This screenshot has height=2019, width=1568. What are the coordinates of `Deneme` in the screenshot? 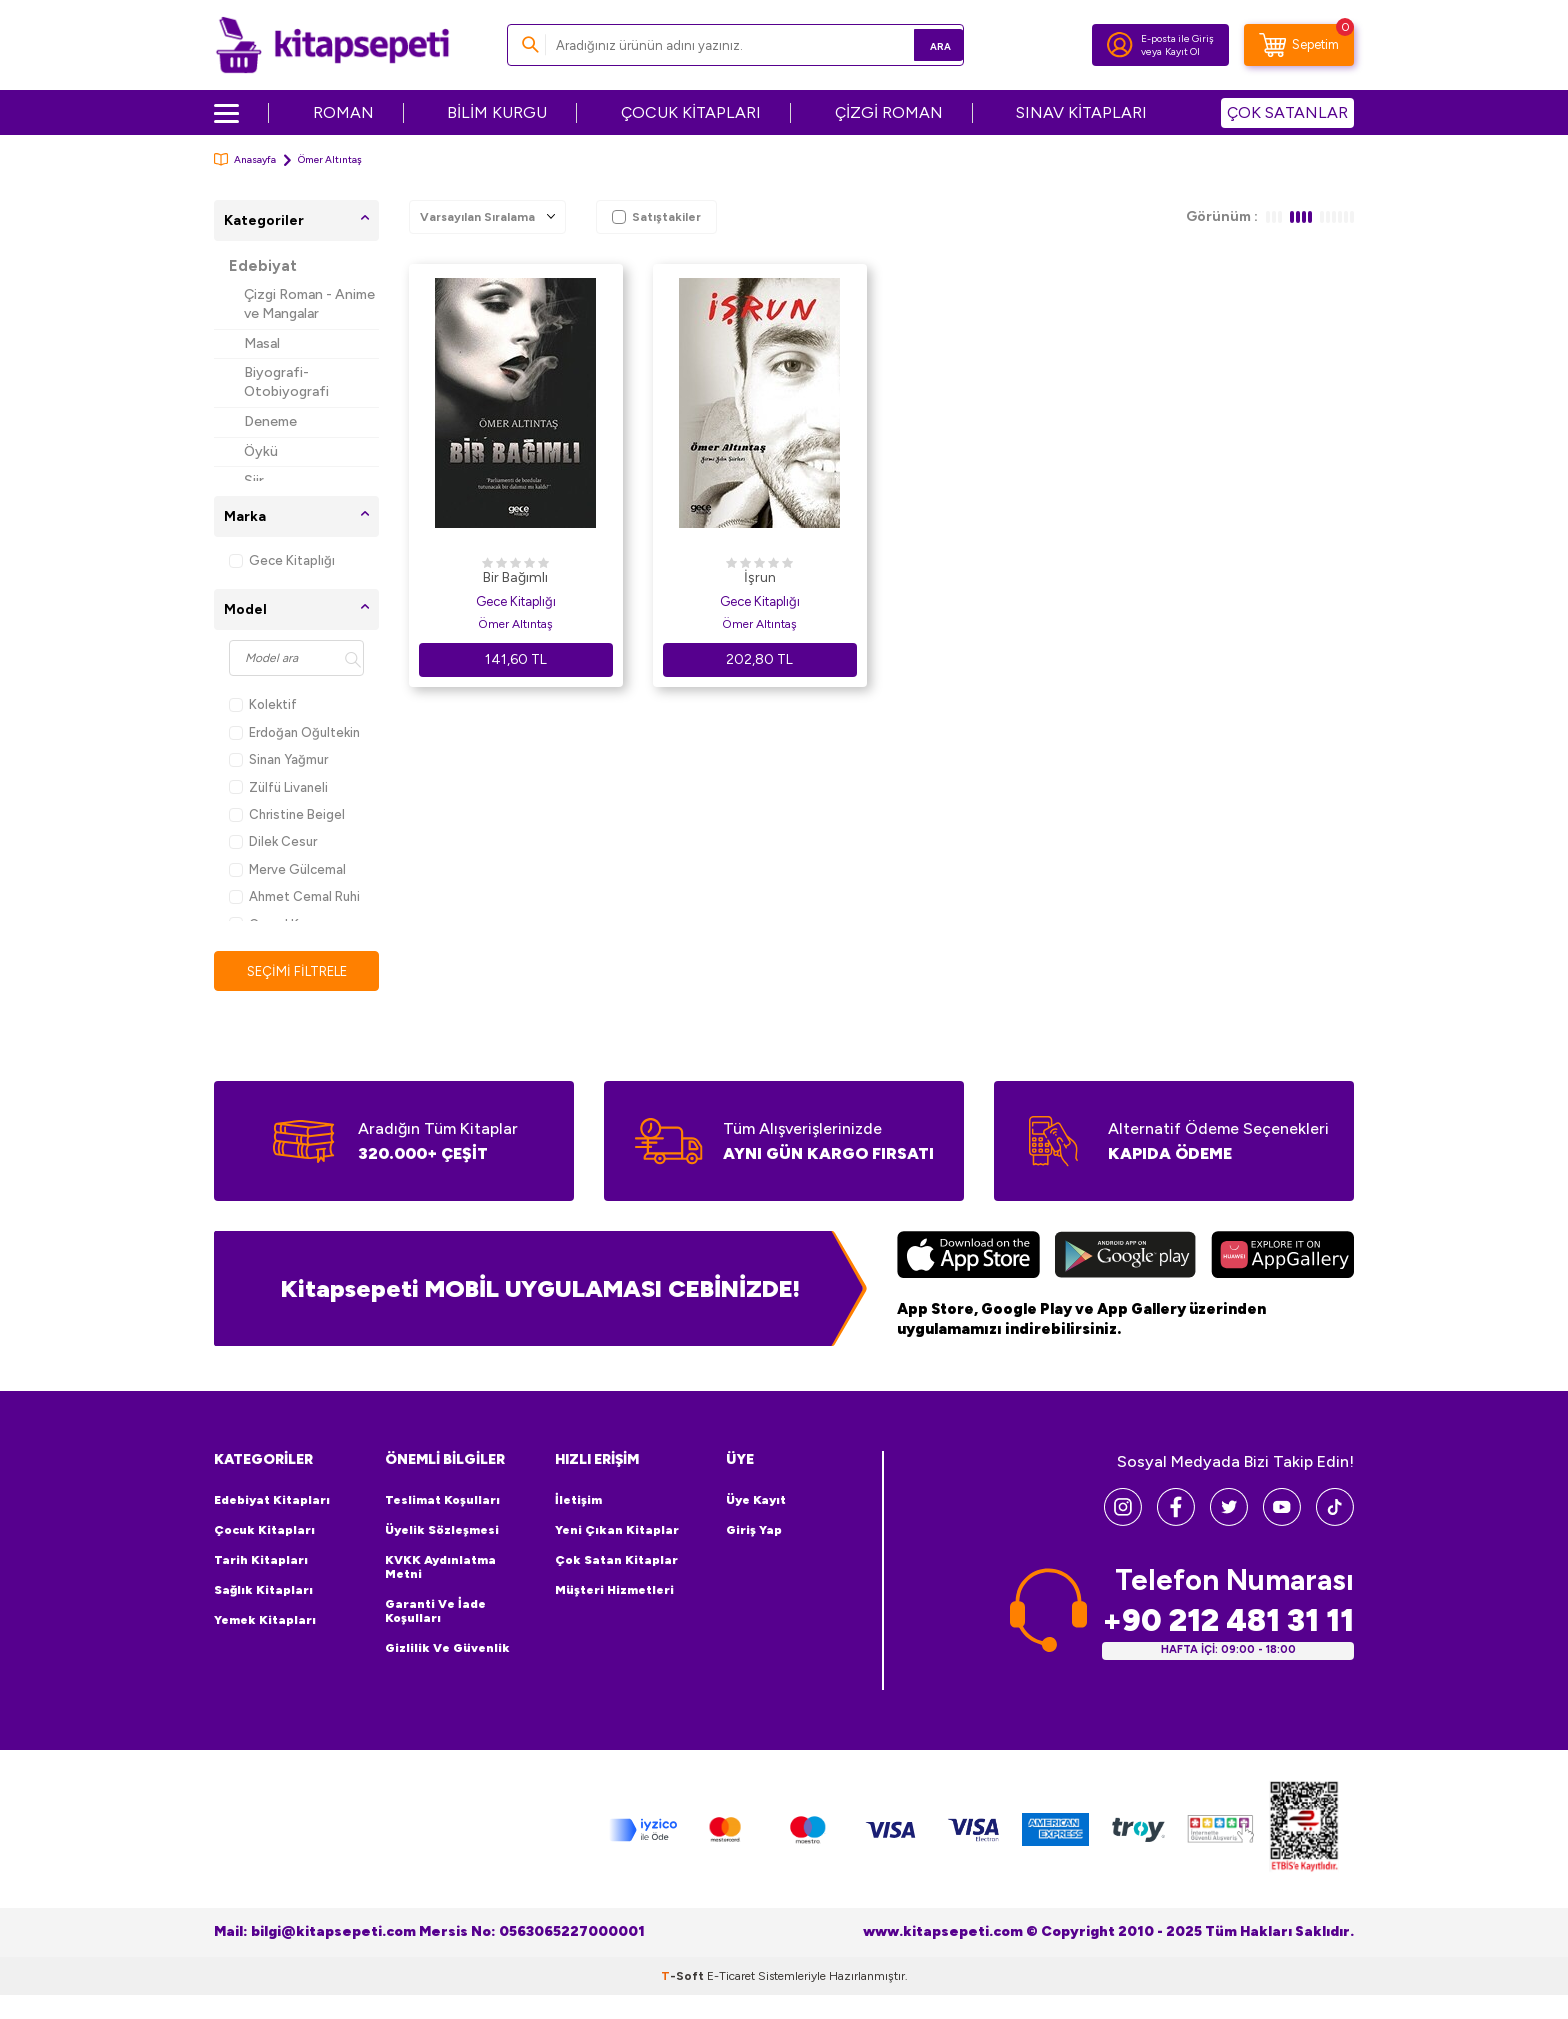 It's located at (270, 421).